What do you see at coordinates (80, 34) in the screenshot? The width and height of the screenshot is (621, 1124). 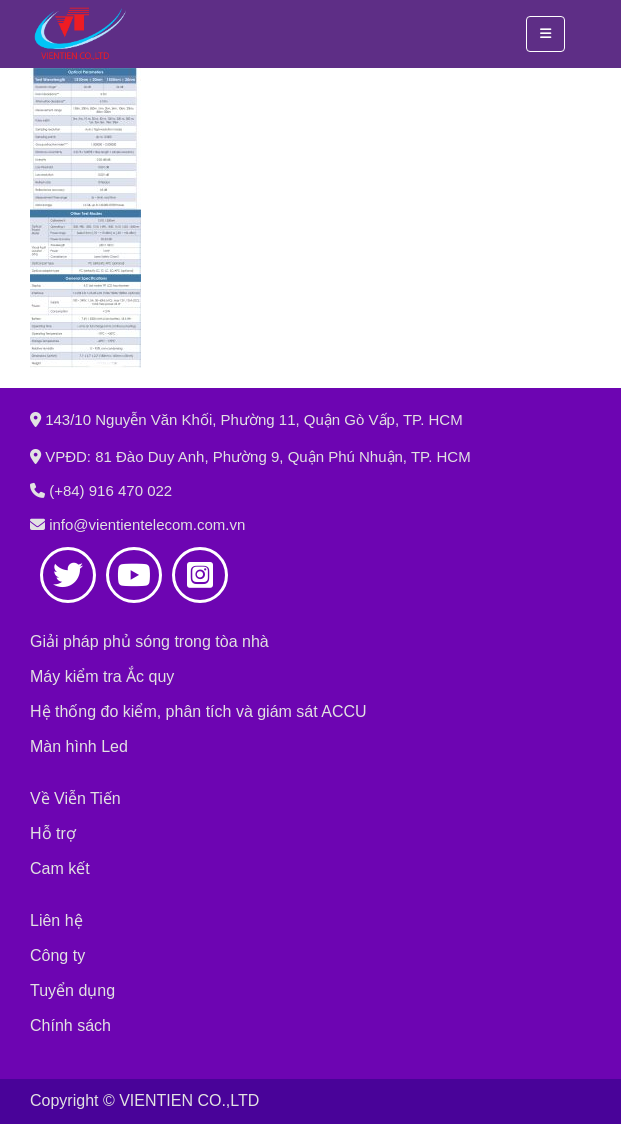 I see `[Site Logo]` at bounding box center [80, 34].